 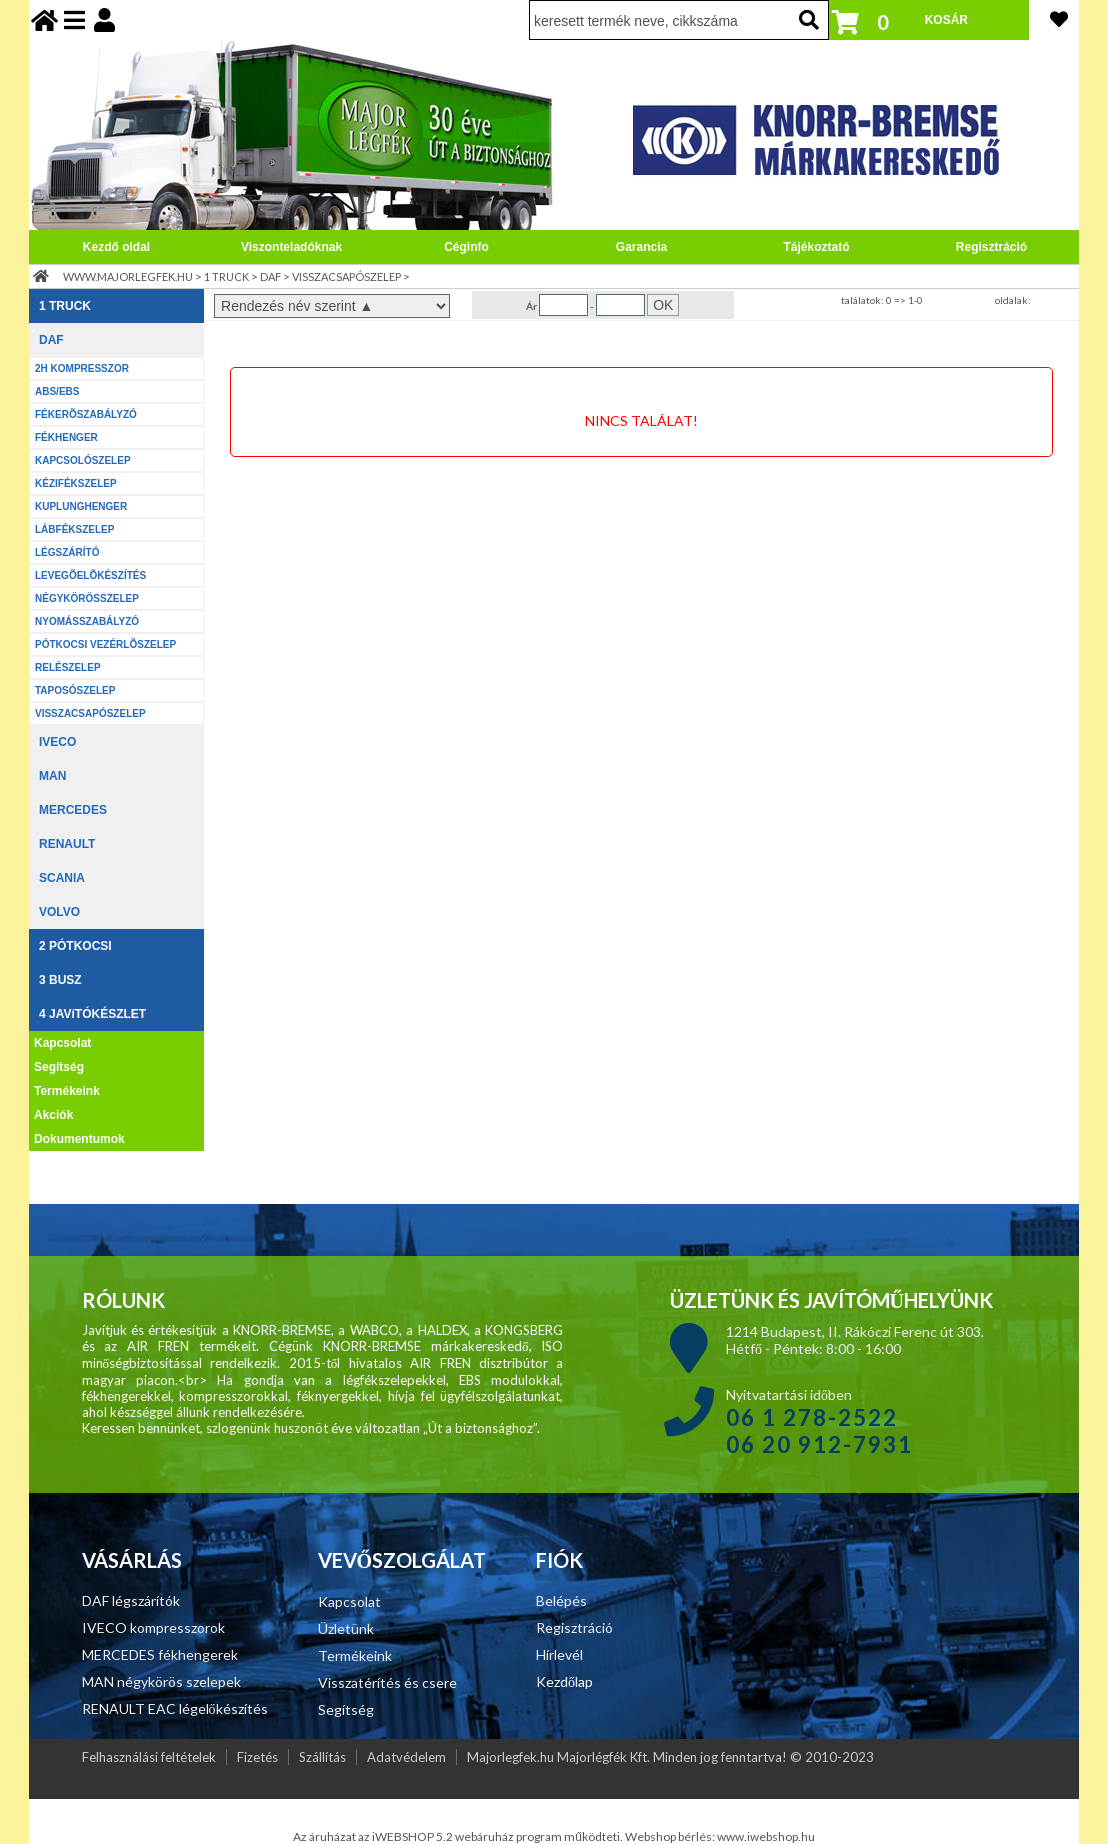 What do you see at coordinates (75, 690) in the screenshot?
I see `TAPOSÓSZELEP` at bounding box center [75, 690].